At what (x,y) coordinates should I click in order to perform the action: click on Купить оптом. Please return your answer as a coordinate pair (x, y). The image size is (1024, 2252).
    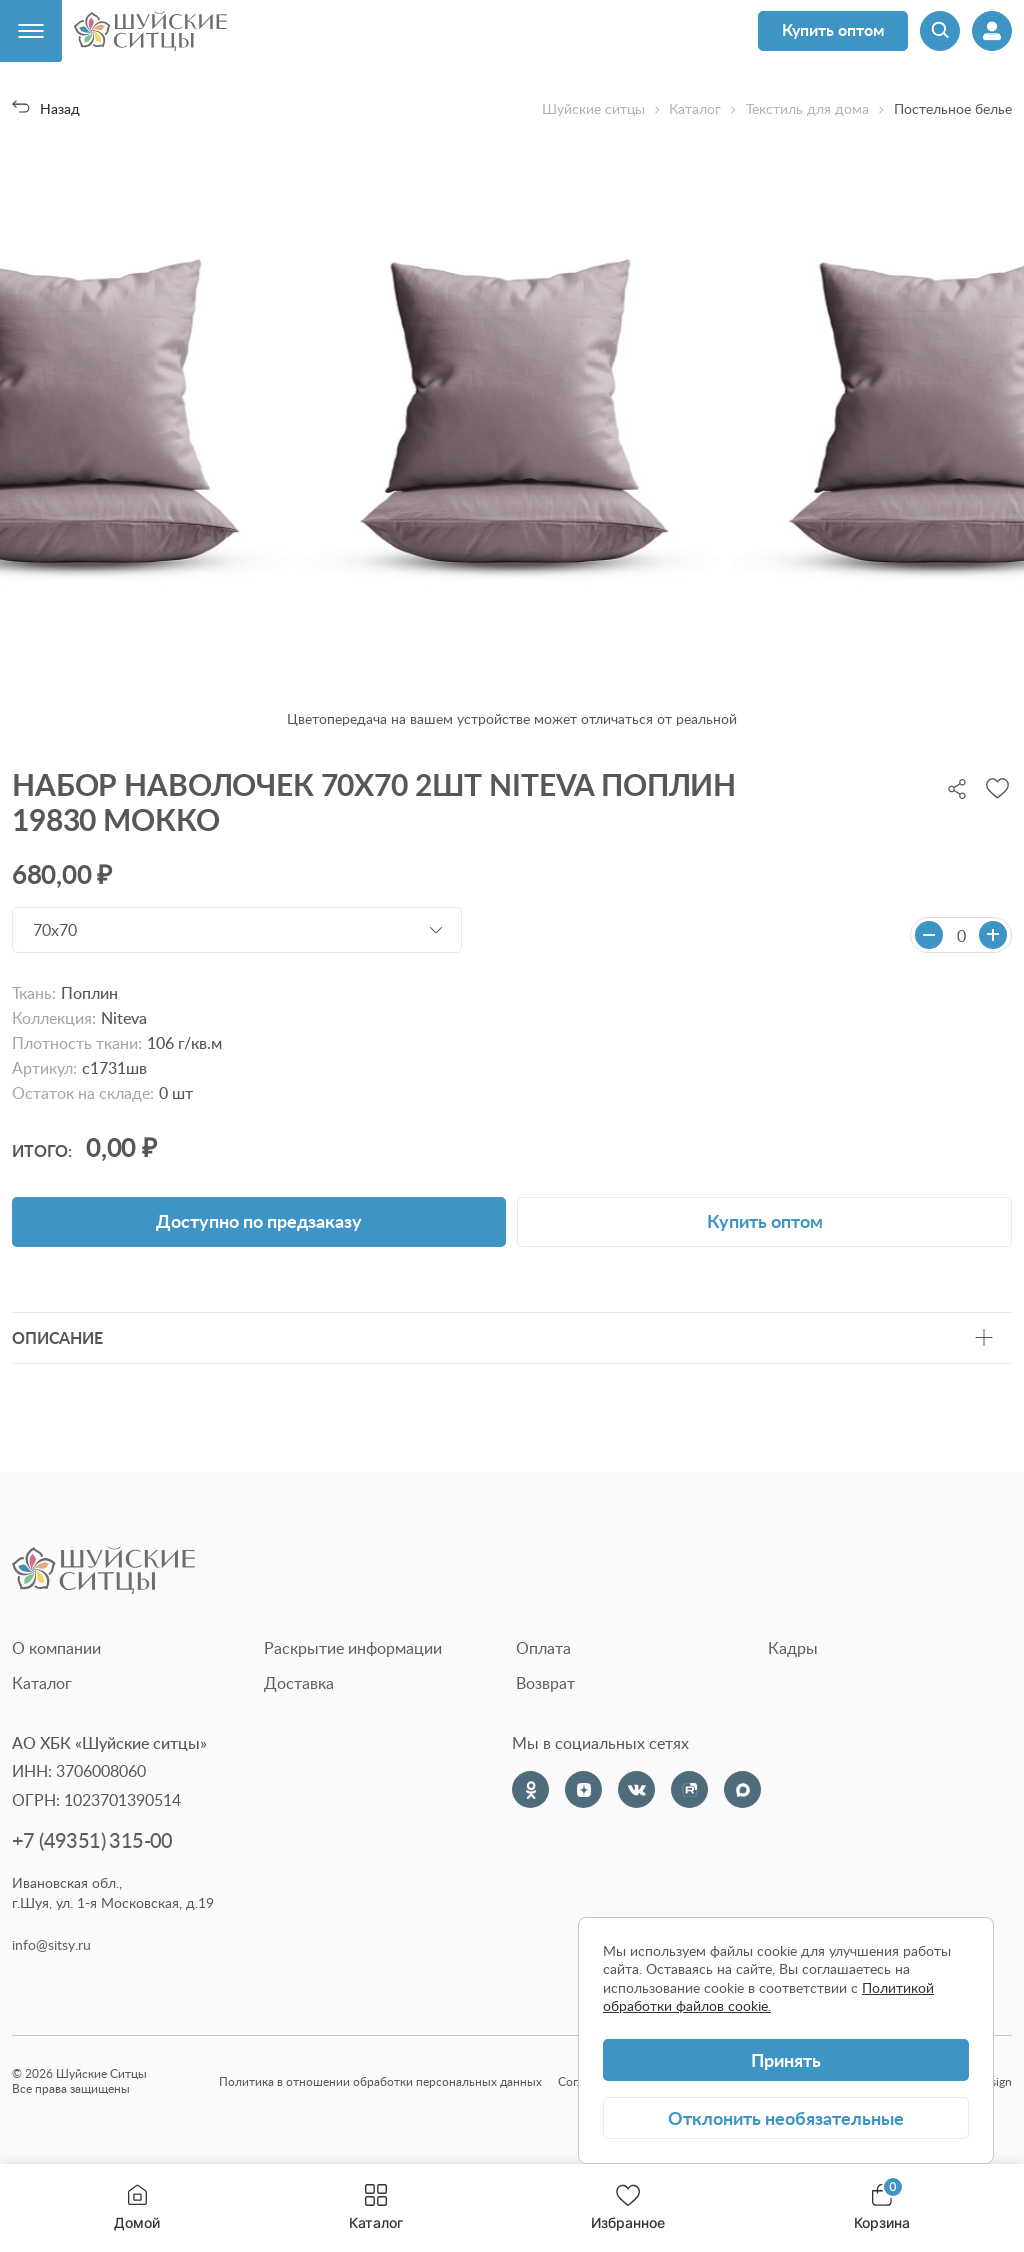
    Looking at the image, I should click on (833, 29).